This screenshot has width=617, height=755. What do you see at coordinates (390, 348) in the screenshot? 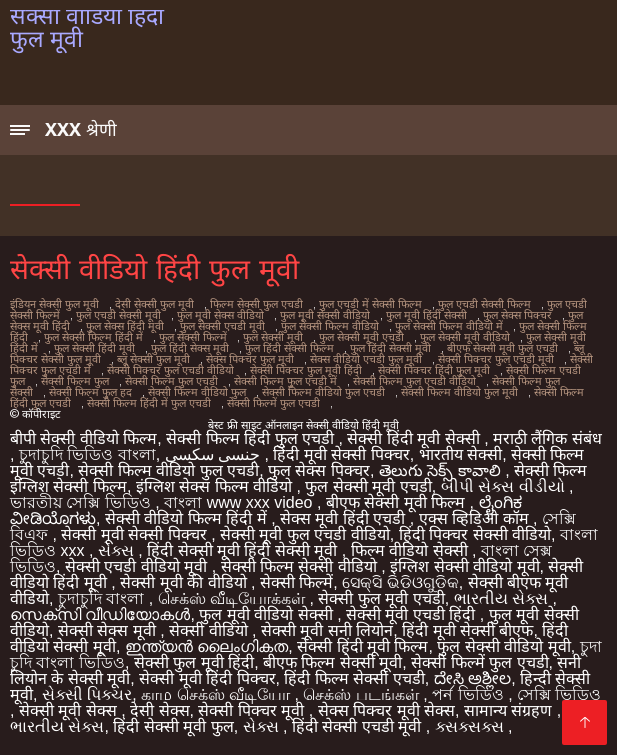
I see `फुल हिंदी सेक्सी मूवी` at bounding box center [390, 348].